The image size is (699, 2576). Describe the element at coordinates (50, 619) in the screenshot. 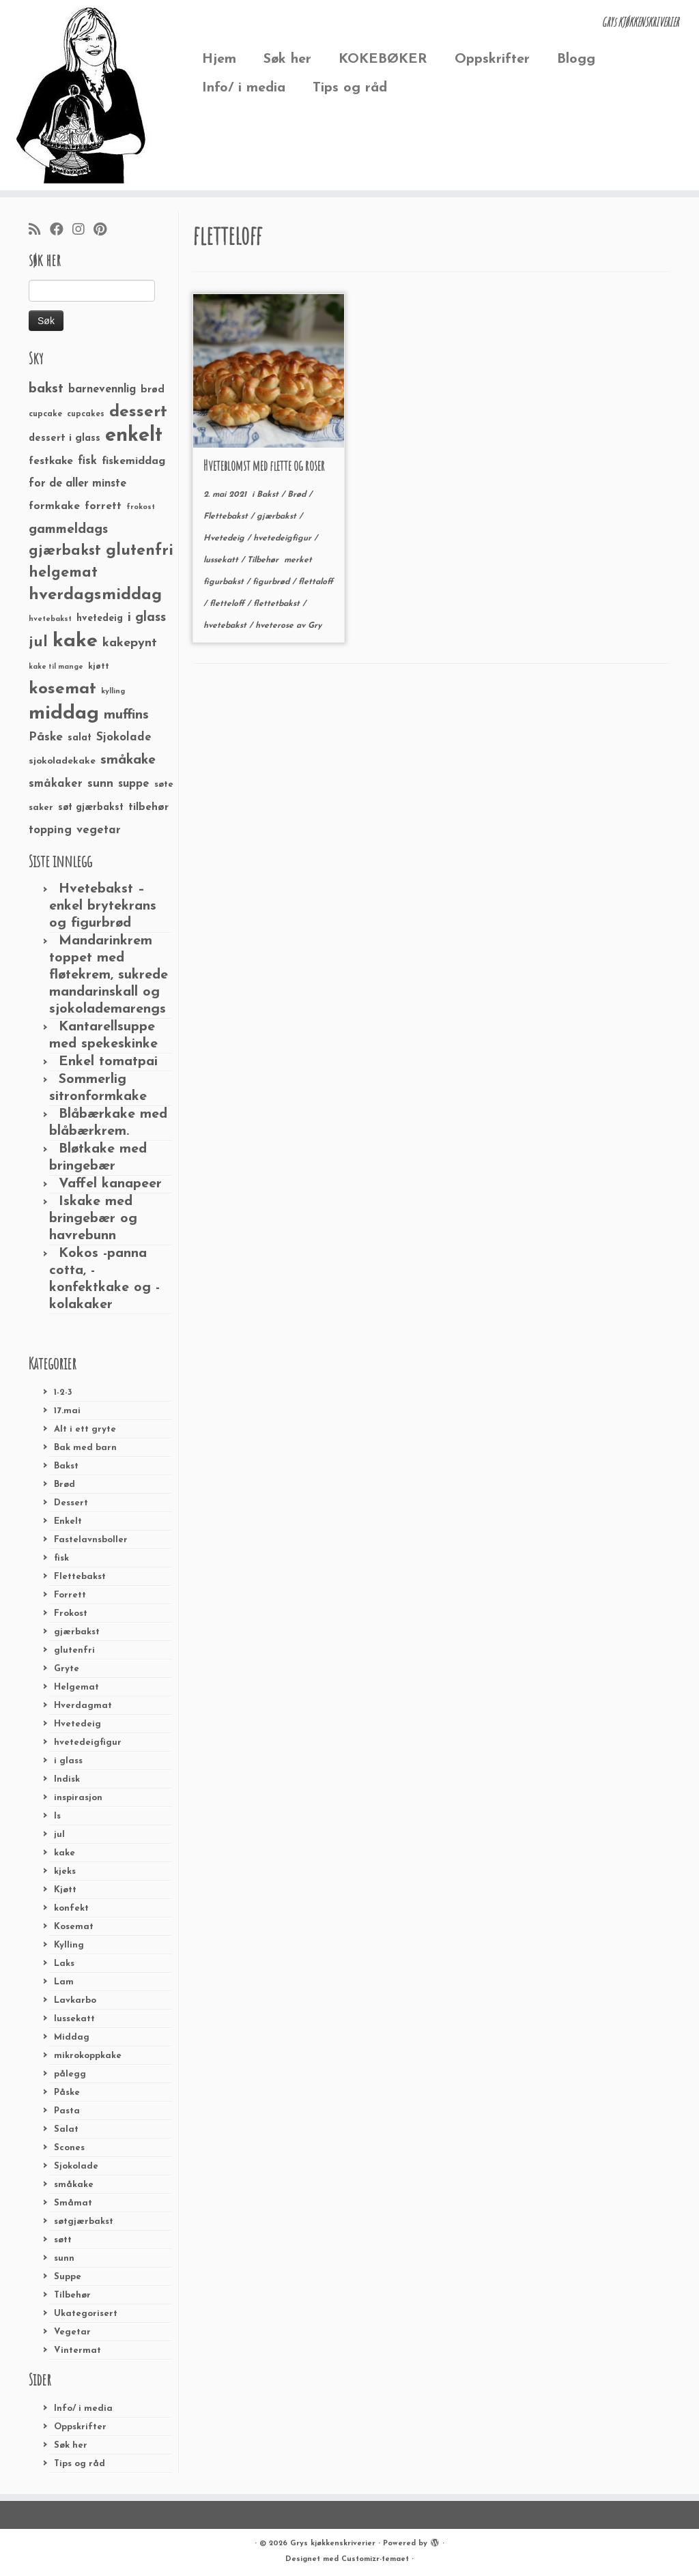

I see `hvetebakst [hvetebakst (20 elementer)]` at that location.